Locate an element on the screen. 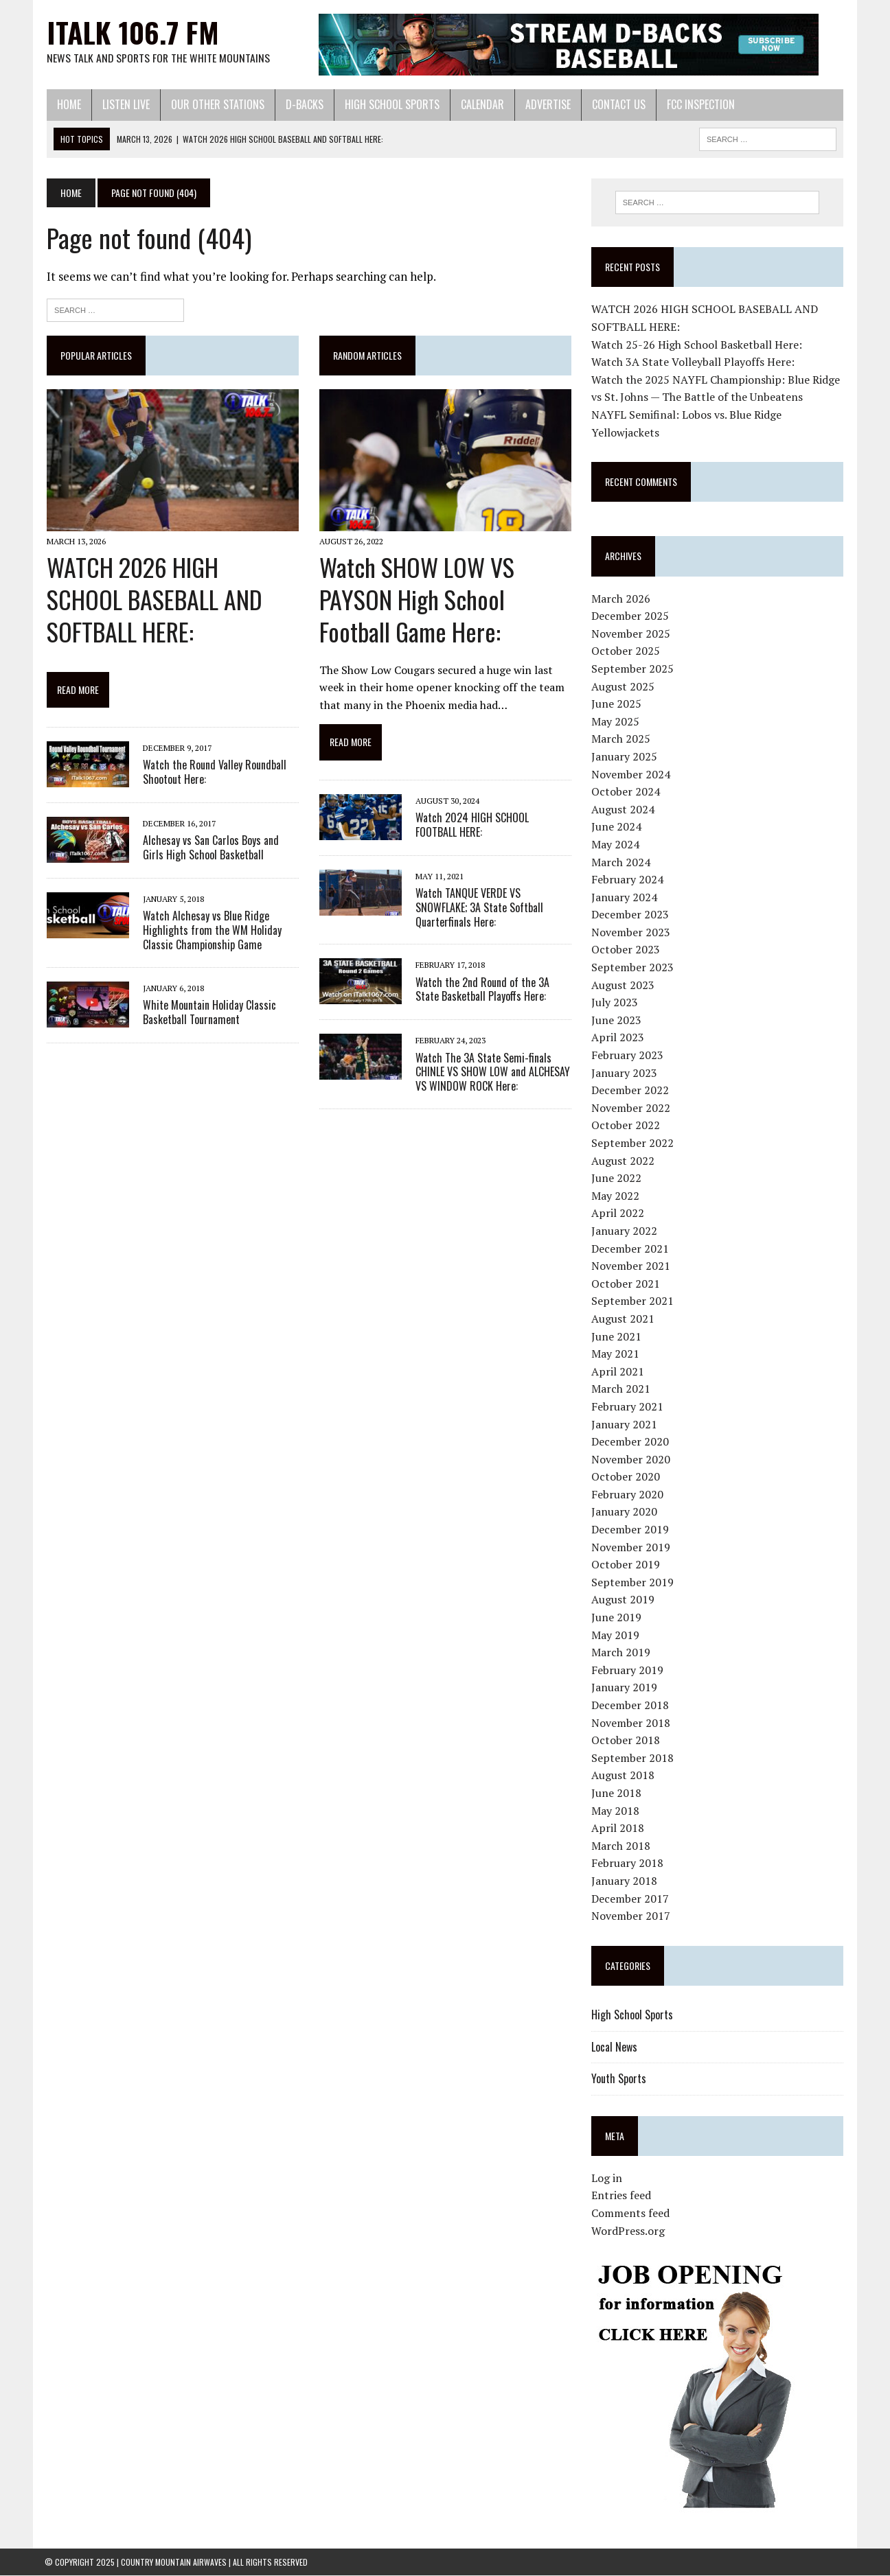 This screenshot has height=2576, width=890. Log in is located at coordinates (607, 2177).